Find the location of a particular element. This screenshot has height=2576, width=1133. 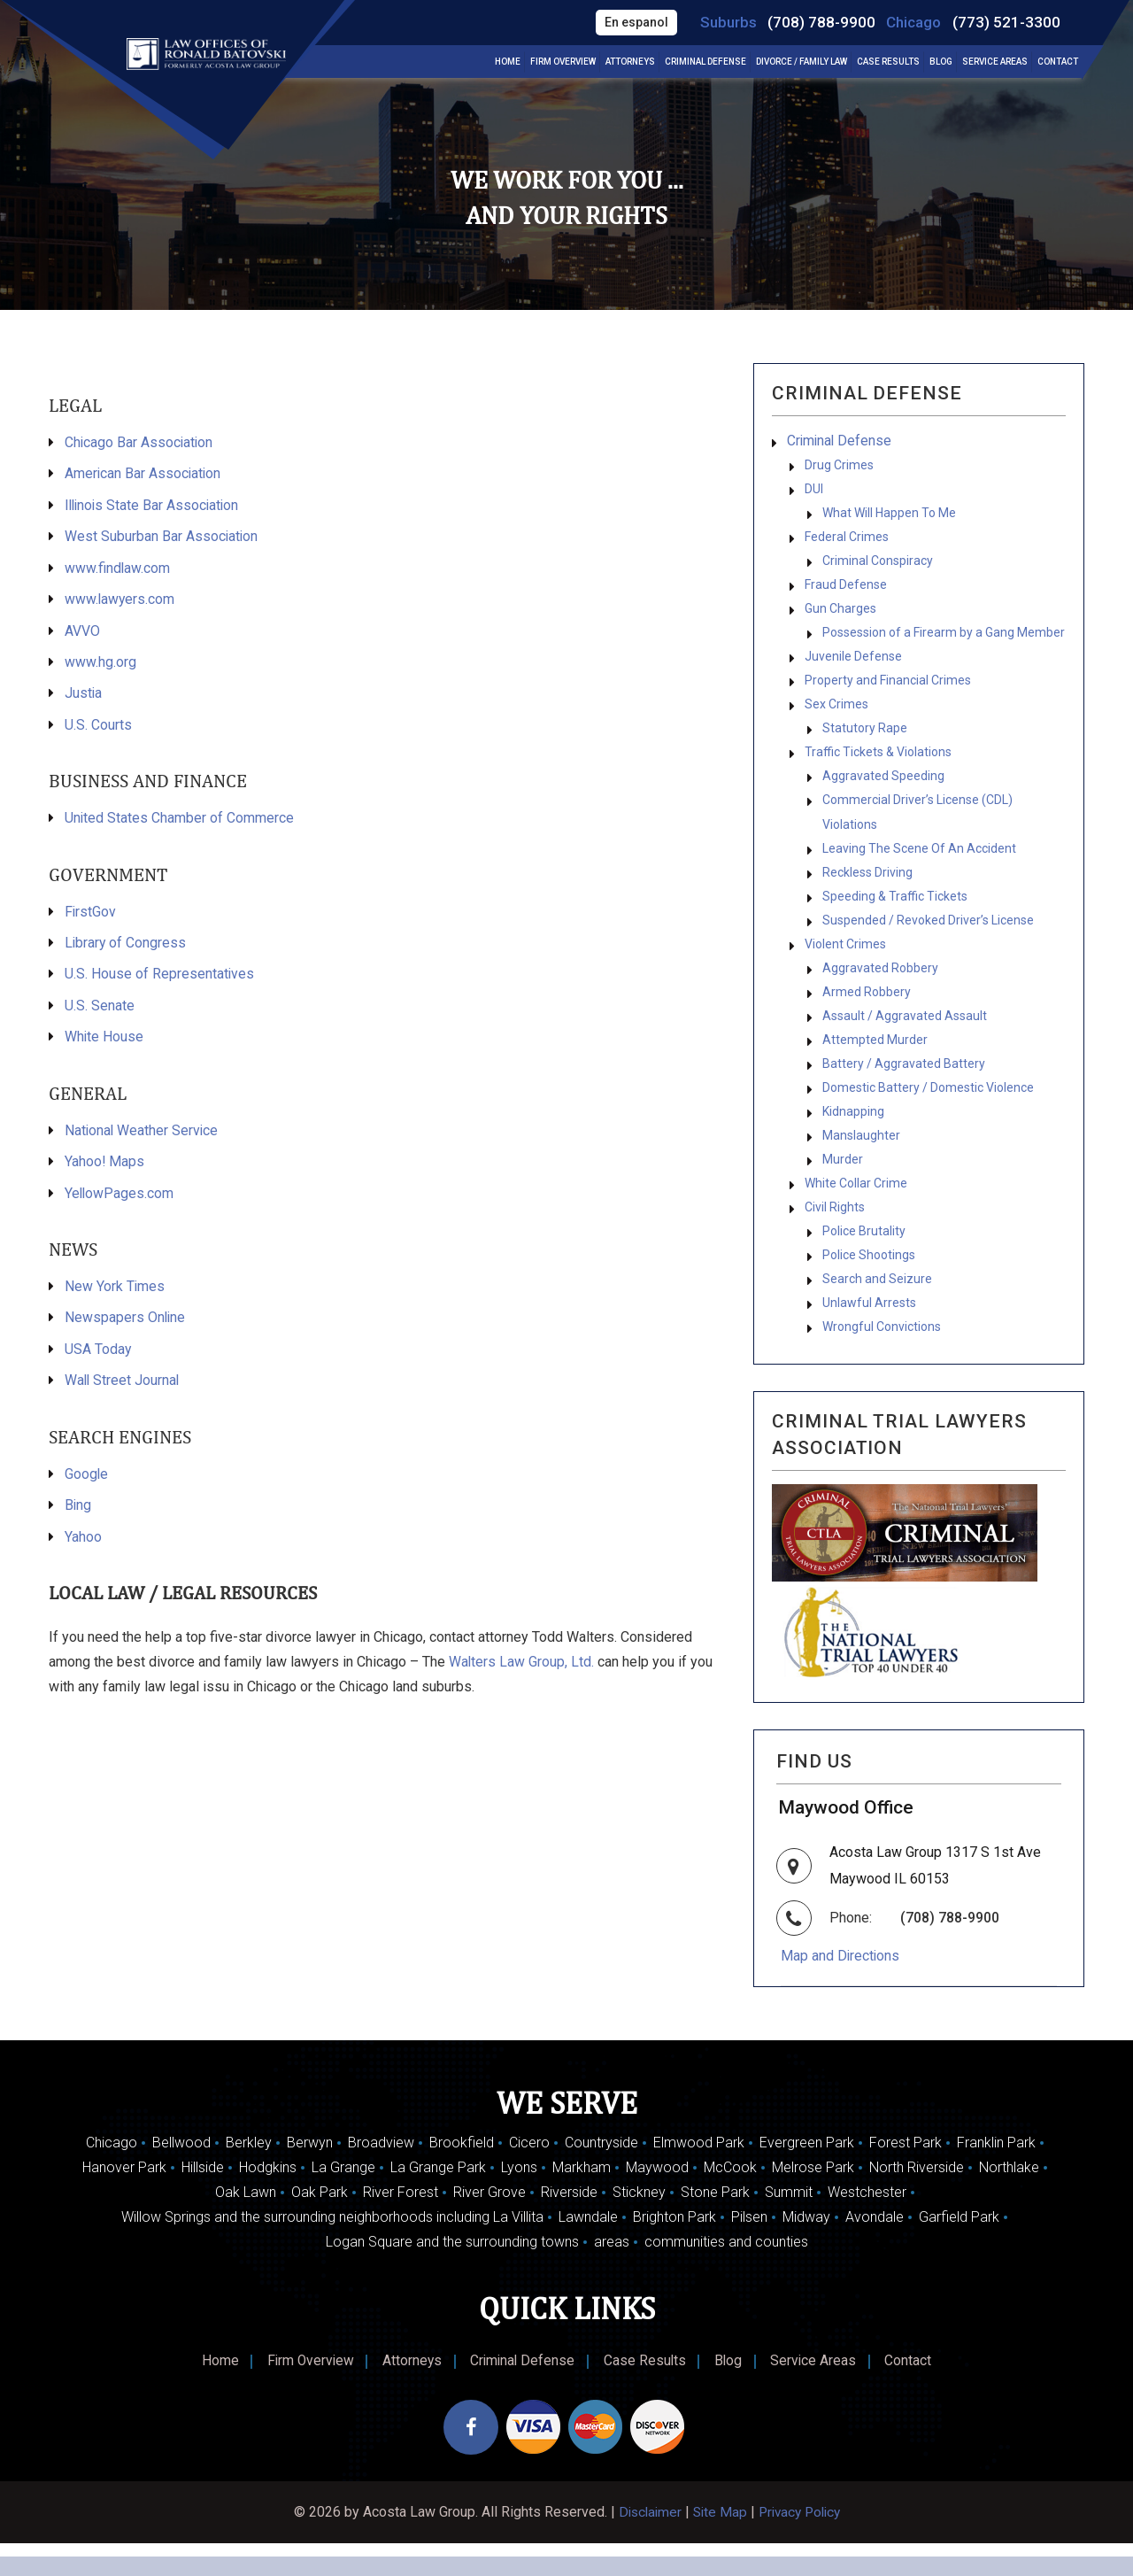

Fraud Defense is located at coordinates (846, 591).